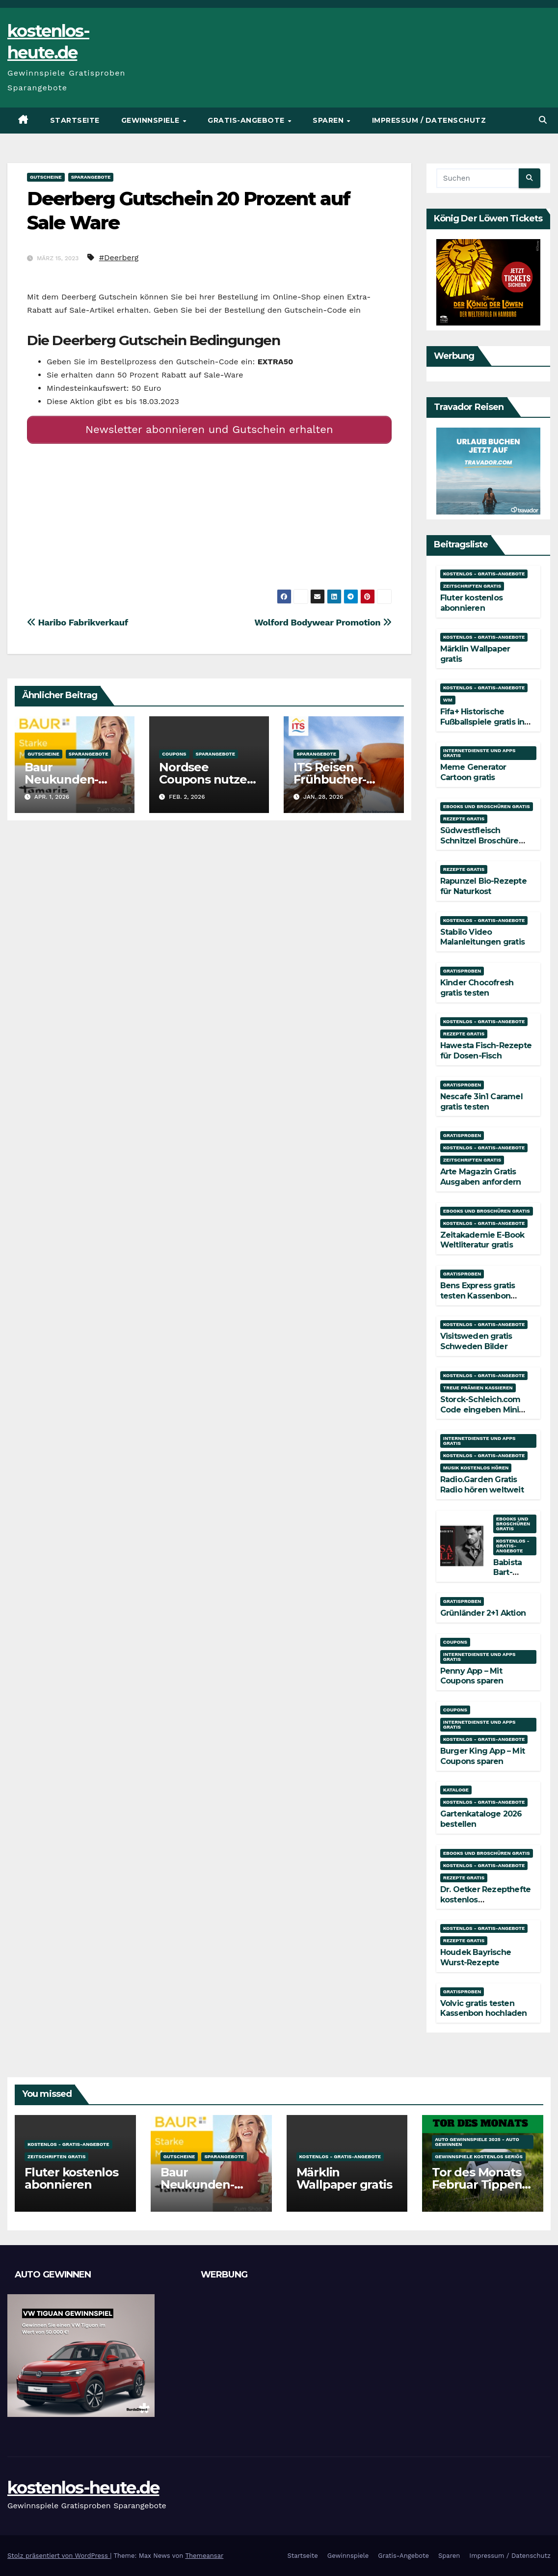 Image resolution: width=558 pixels, height=2576 pixels. I want to click on Haribo Fabrikverkauf, so click(77, 618).